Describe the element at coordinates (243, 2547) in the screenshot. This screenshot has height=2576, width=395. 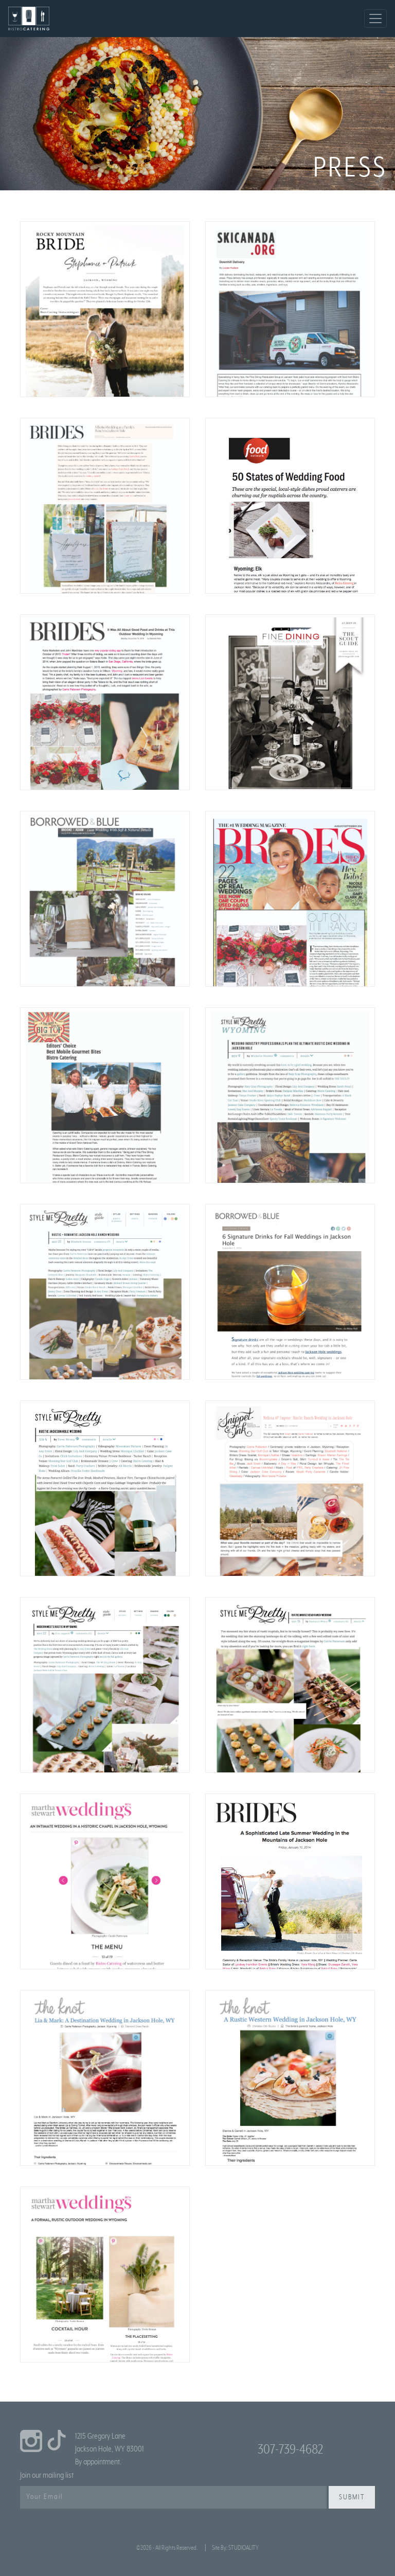
I see `STUDIOALITY` at that location.